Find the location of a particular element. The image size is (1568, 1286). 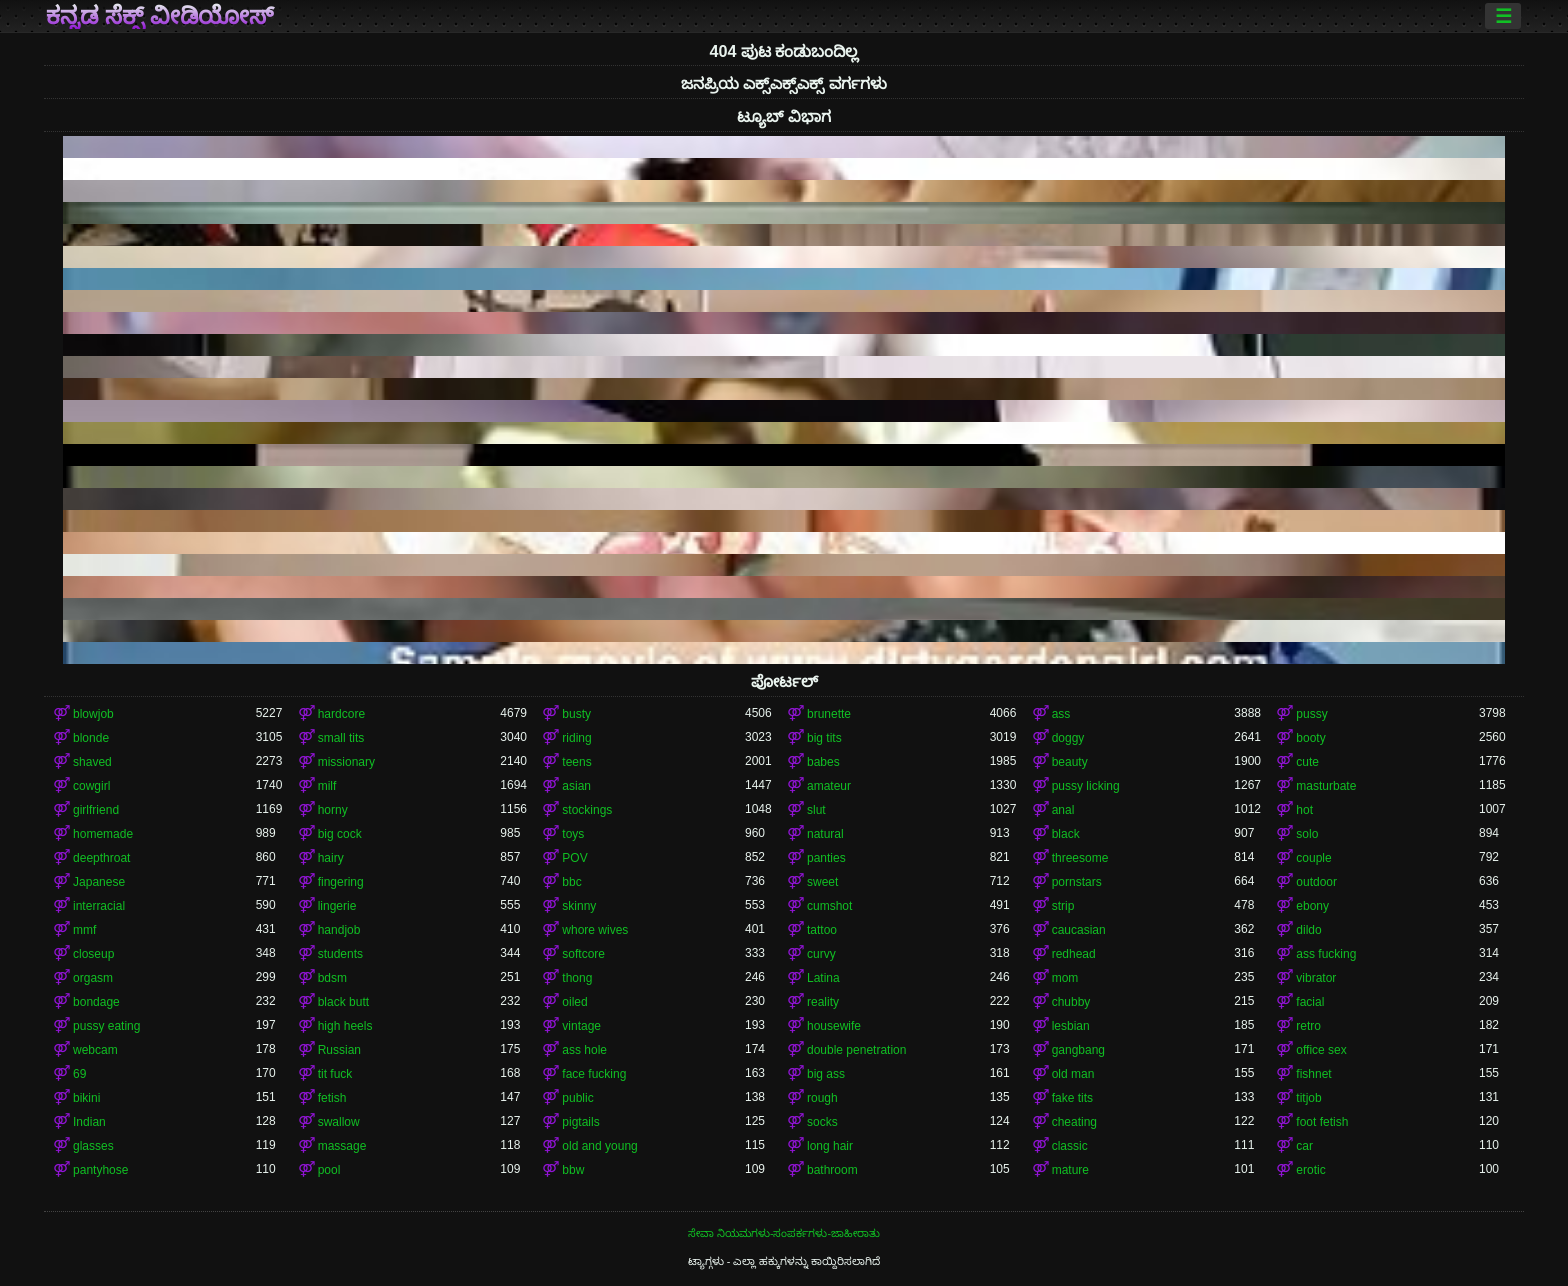

black butt is located at coordinates (343, 1002).